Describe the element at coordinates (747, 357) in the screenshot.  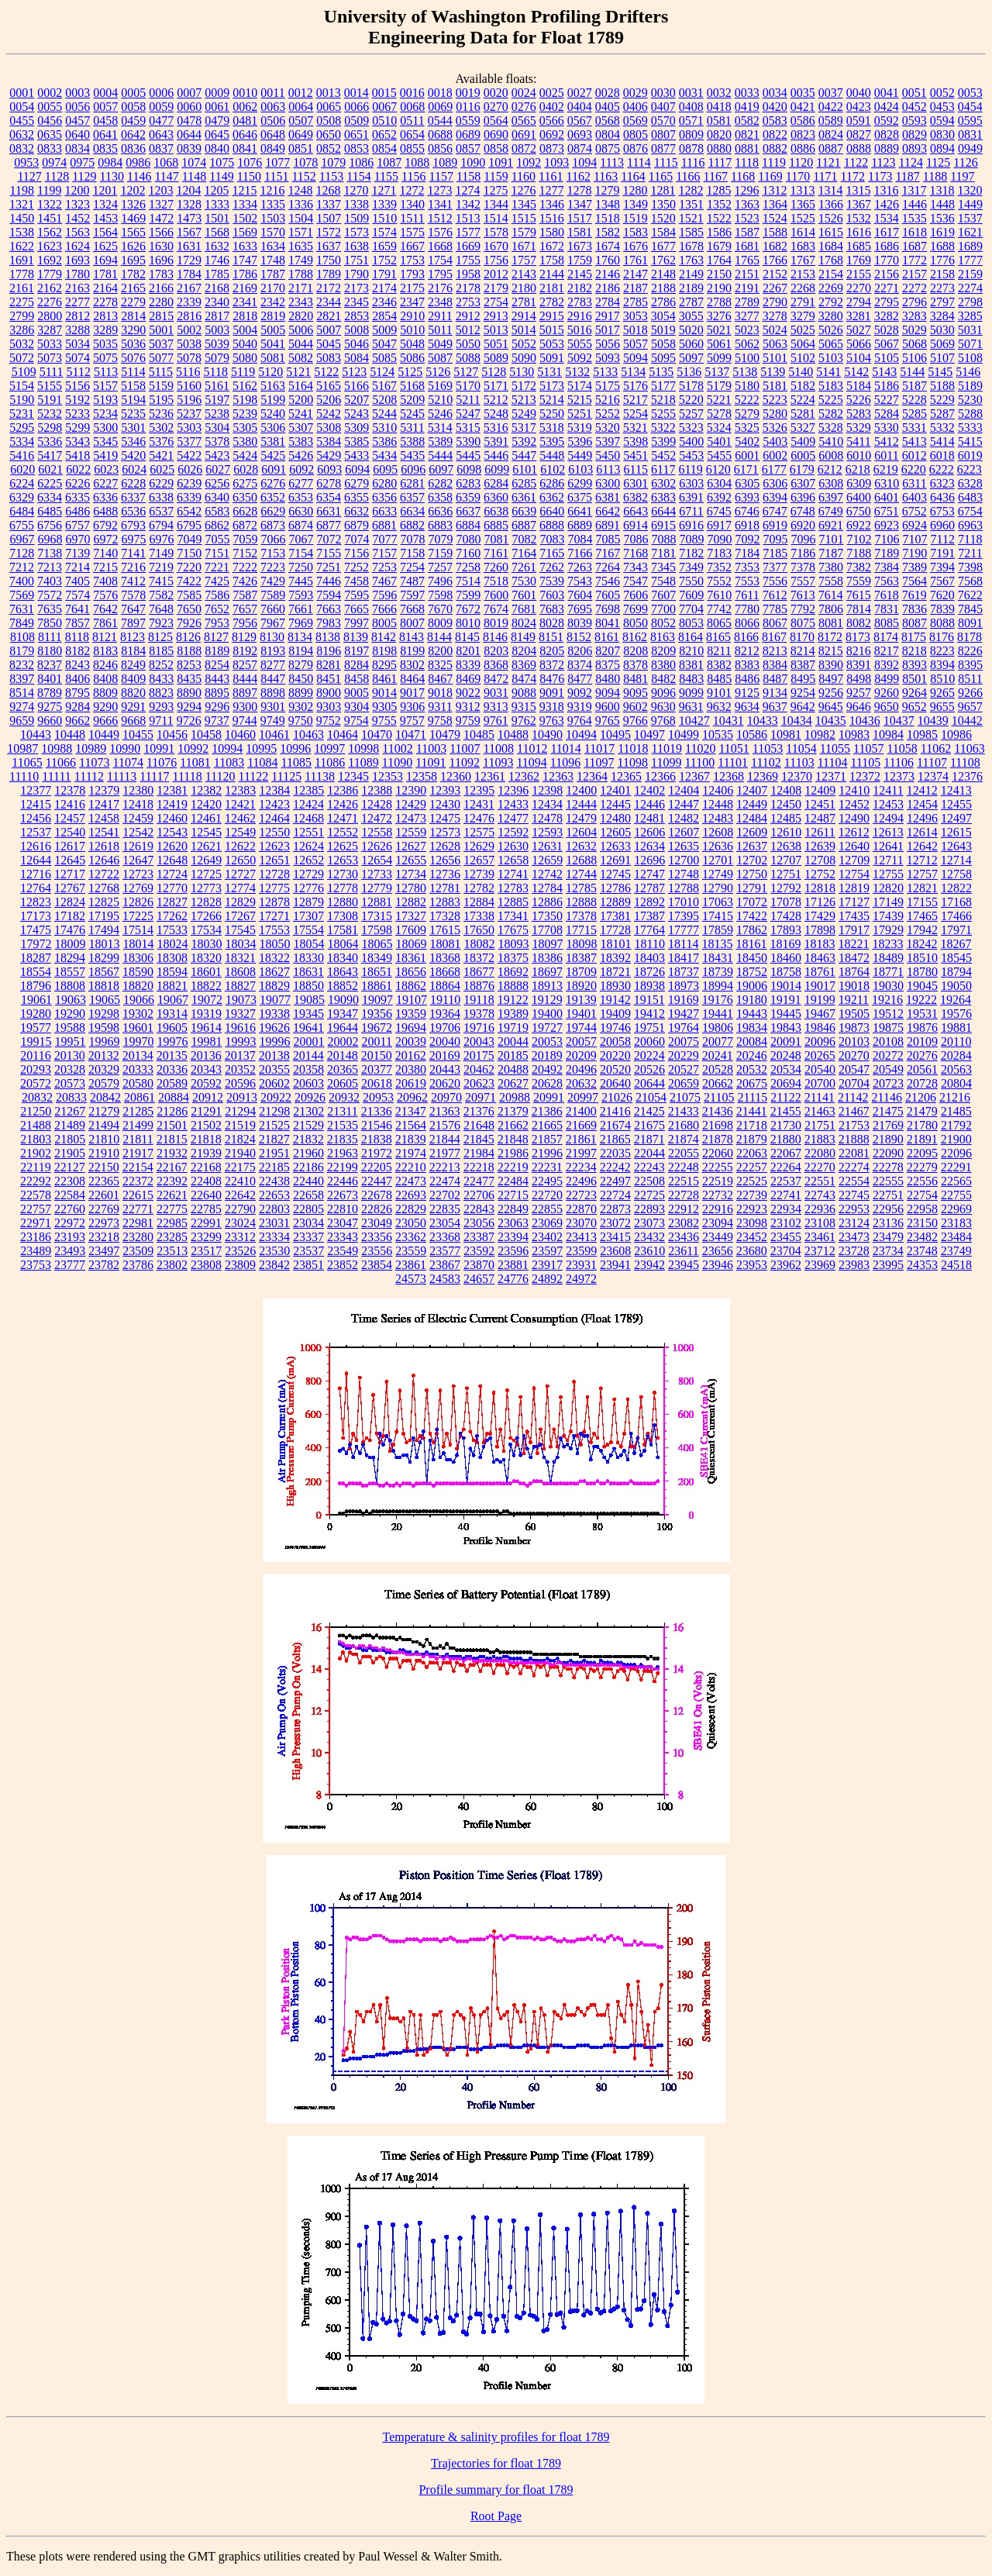
I see `5100` at that location.